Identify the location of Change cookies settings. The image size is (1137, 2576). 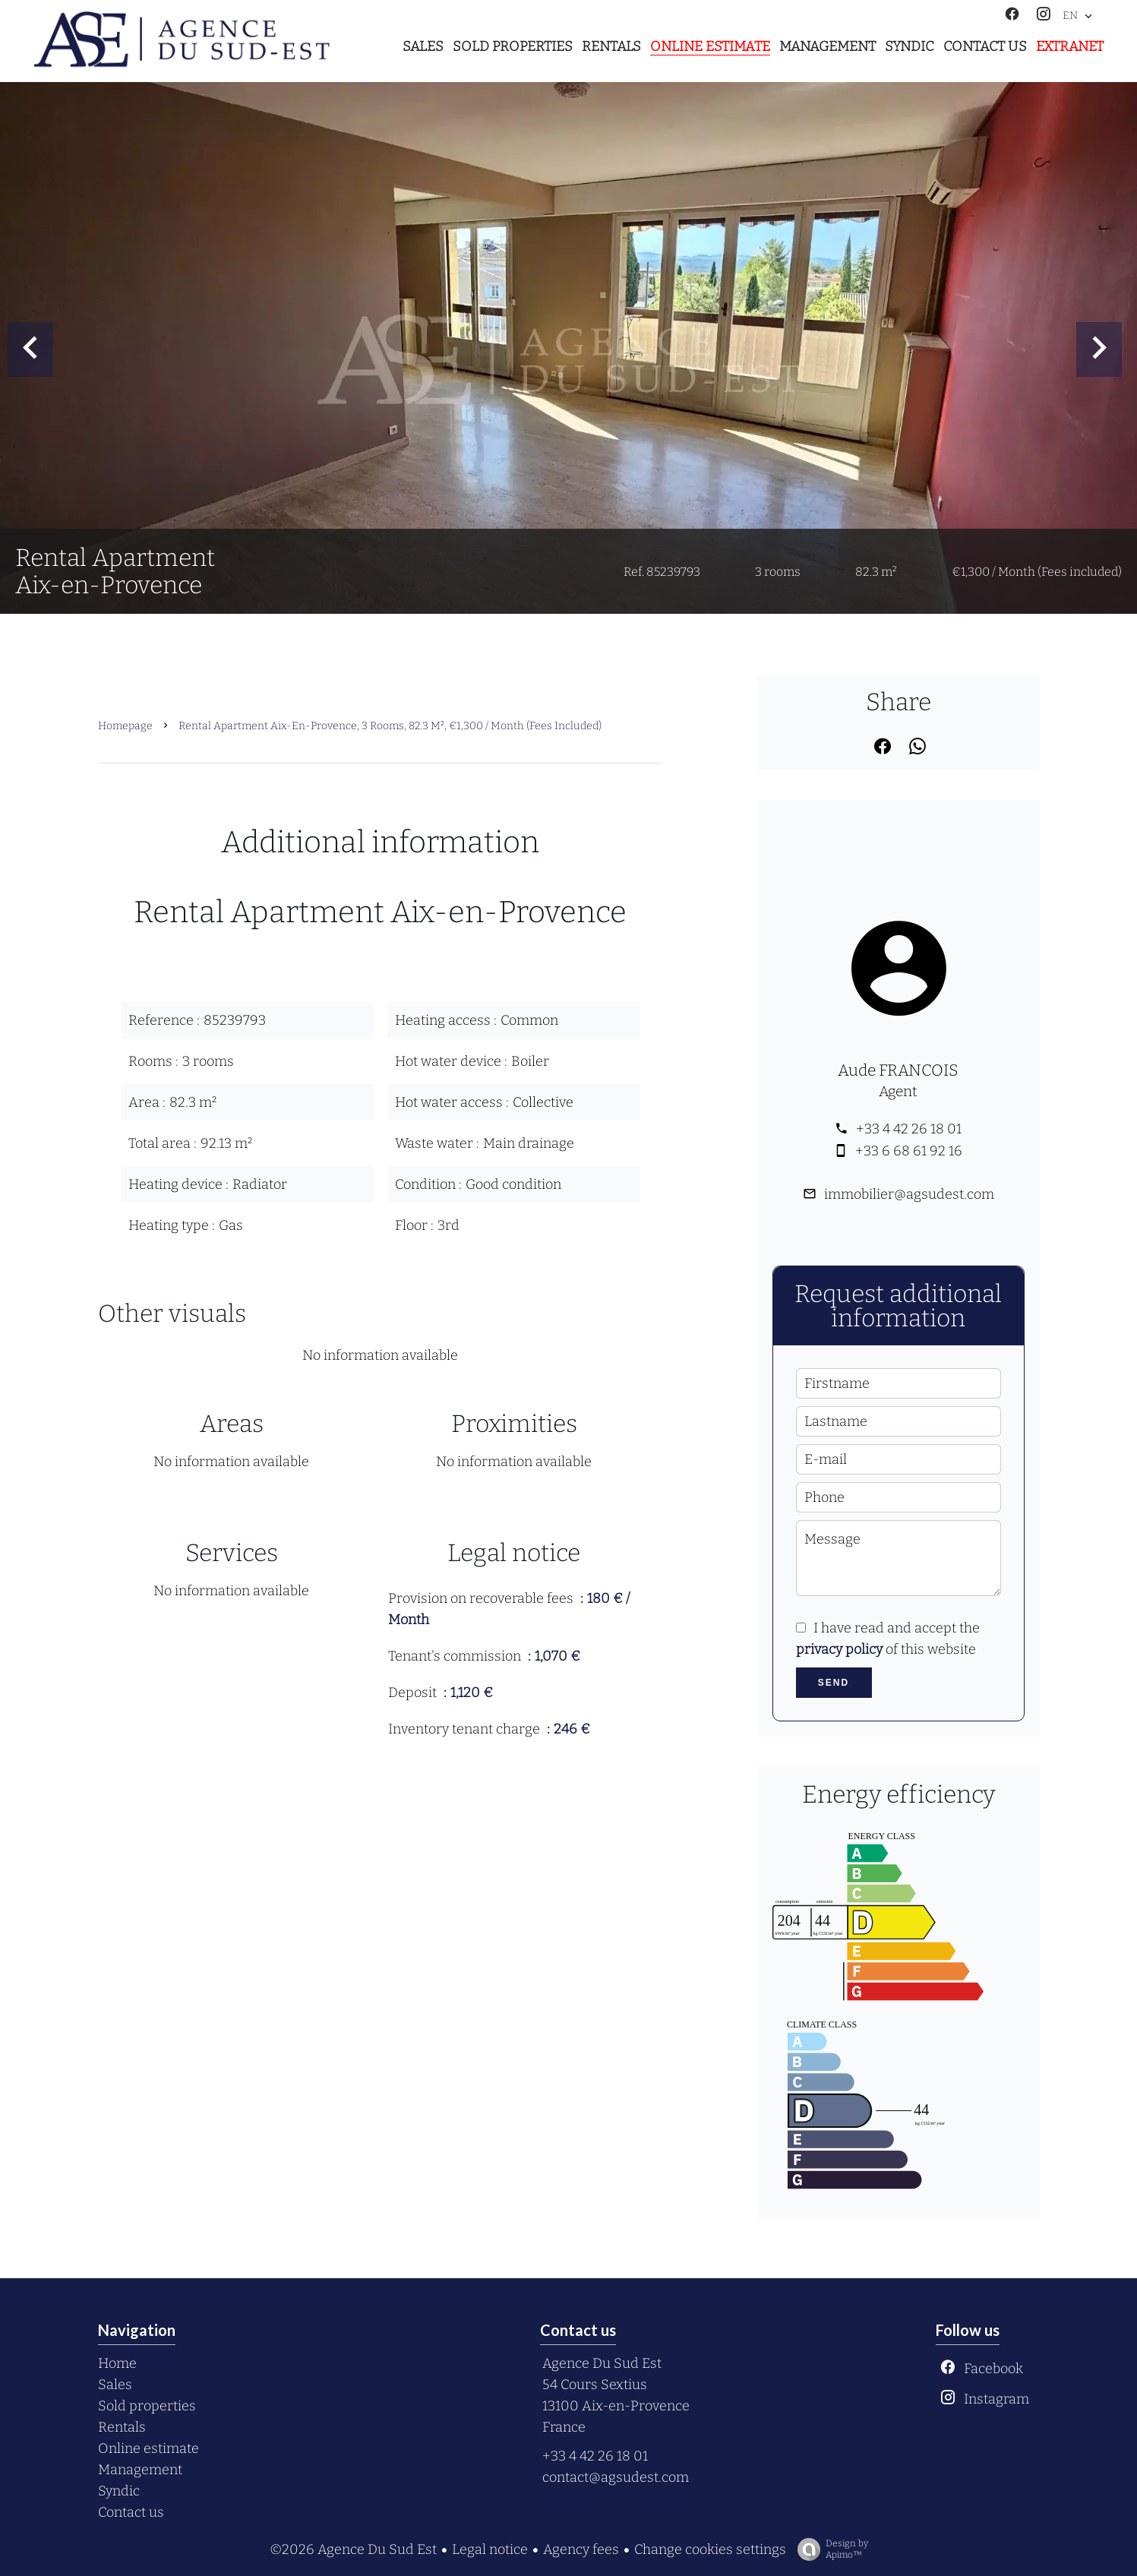
(710, 2549).